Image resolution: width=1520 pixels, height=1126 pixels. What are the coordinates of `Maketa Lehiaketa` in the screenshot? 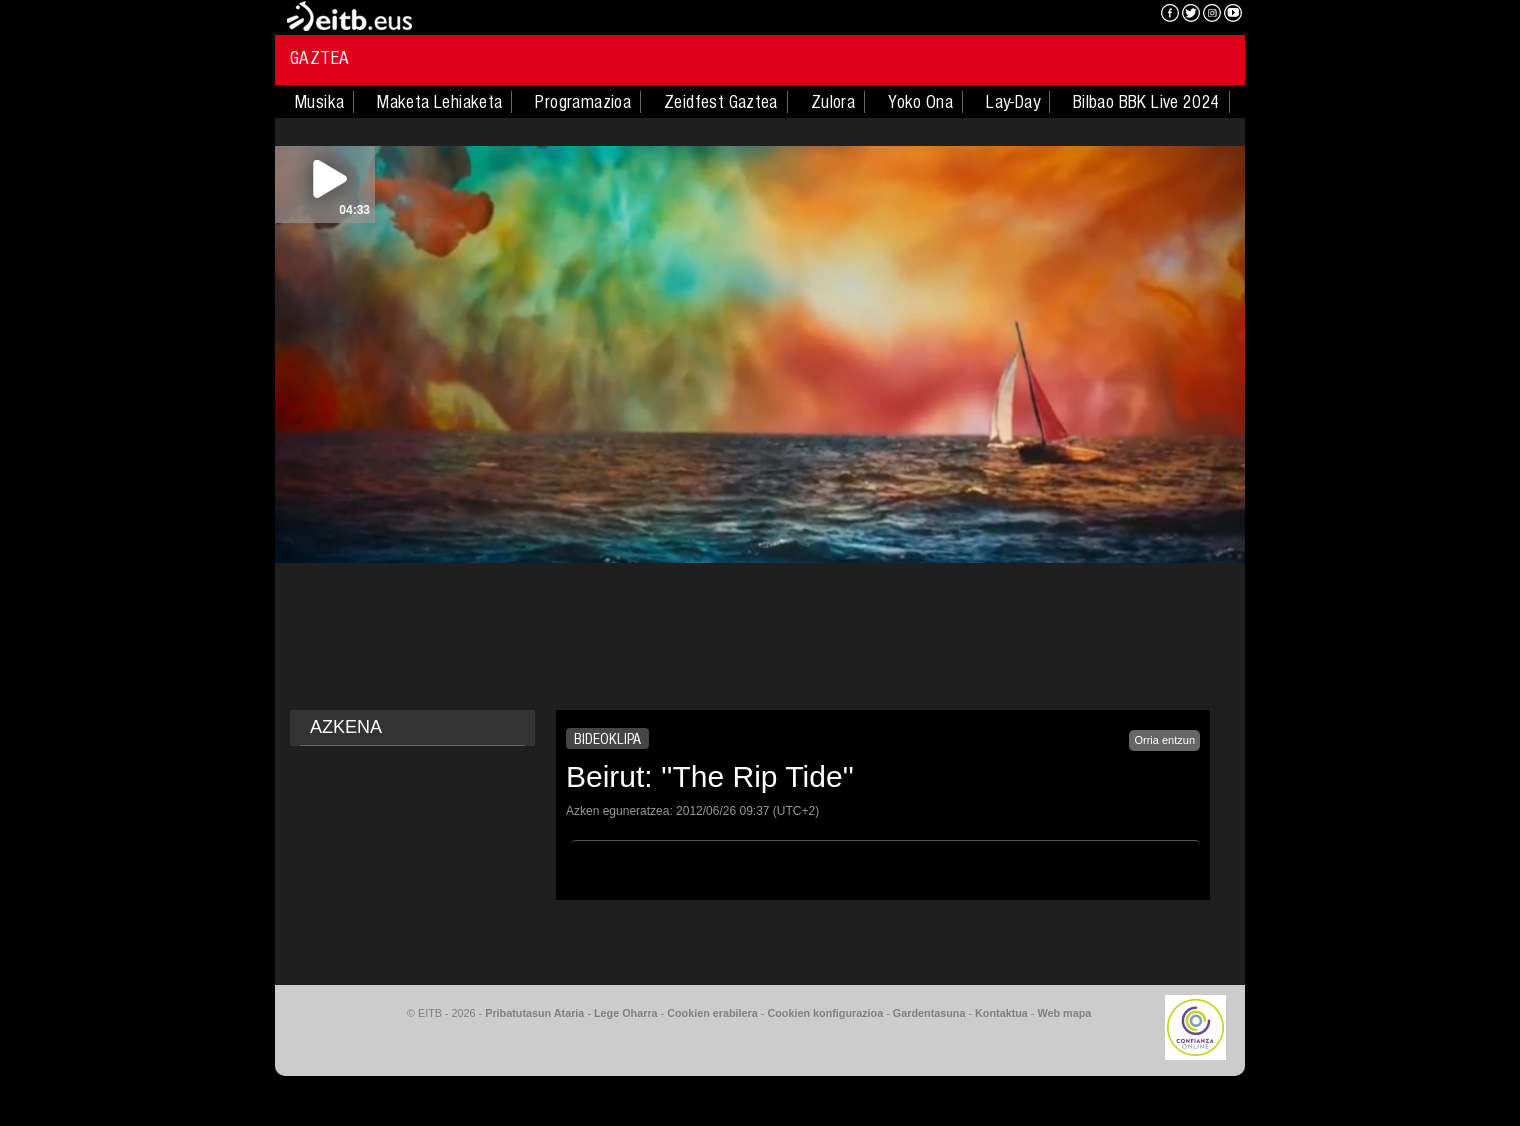 It's located at (439, 102).